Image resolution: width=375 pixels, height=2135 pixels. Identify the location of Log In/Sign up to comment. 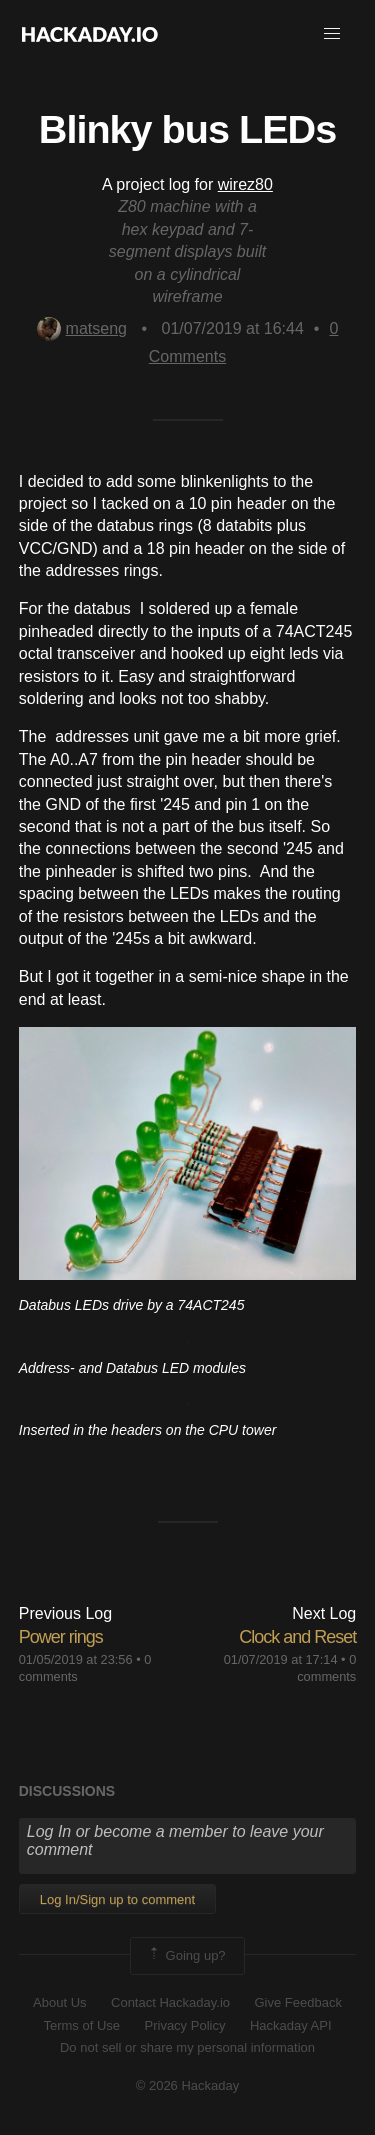
(117, 1899).